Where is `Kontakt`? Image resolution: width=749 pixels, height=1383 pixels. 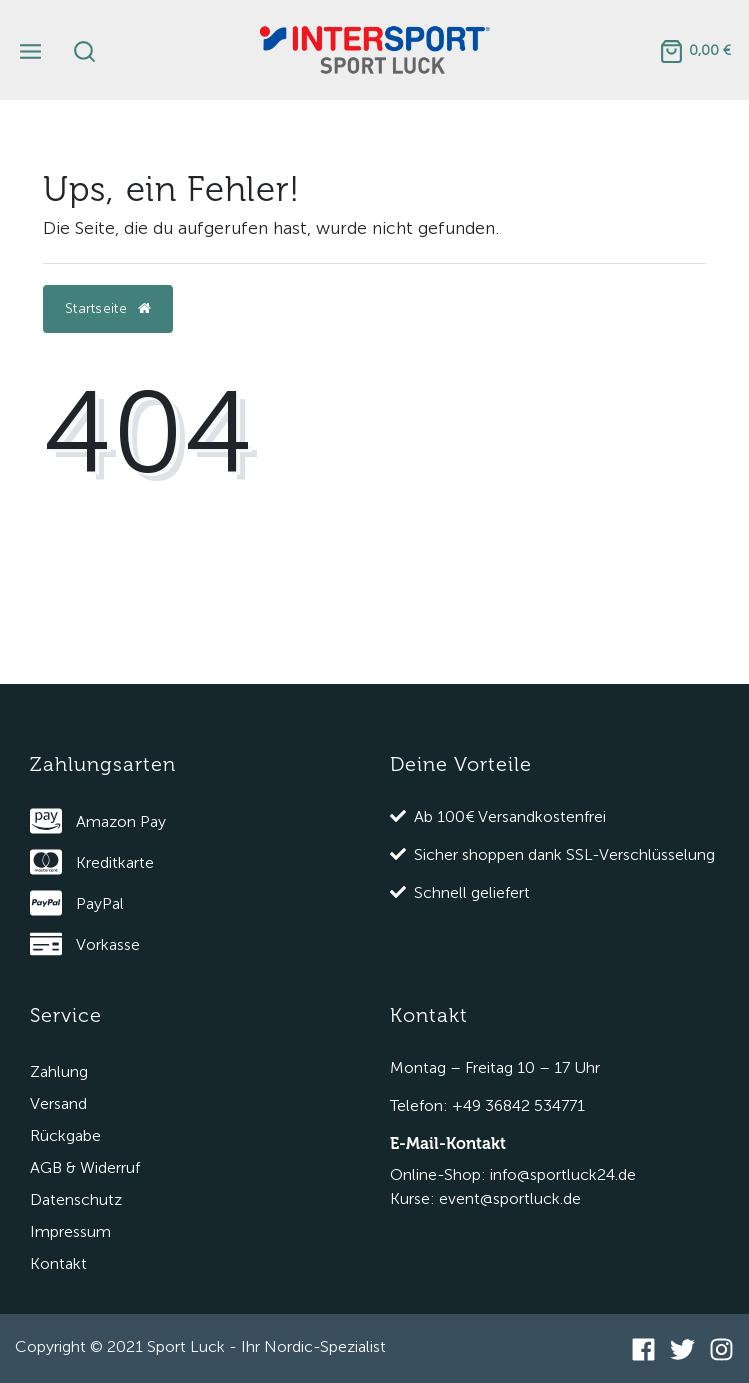 Kontakt is located at coordinates (58, 1263).